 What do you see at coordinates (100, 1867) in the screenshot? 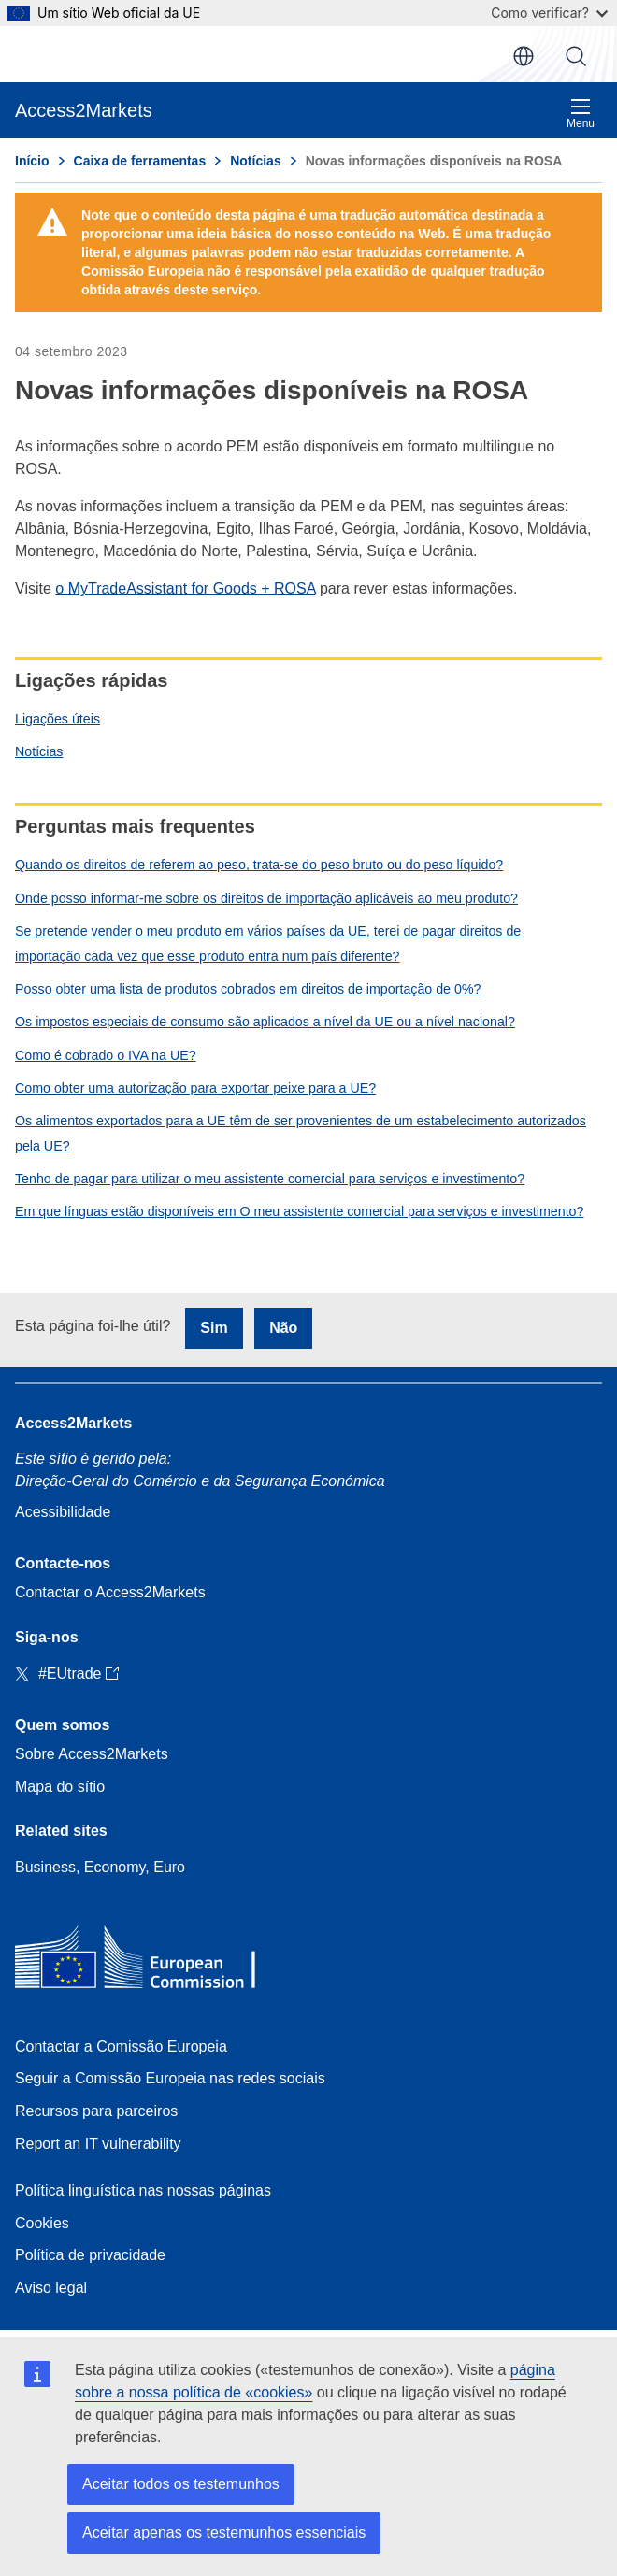
I see `Business, Economy, Euro` at bounding box center [100, 1867].